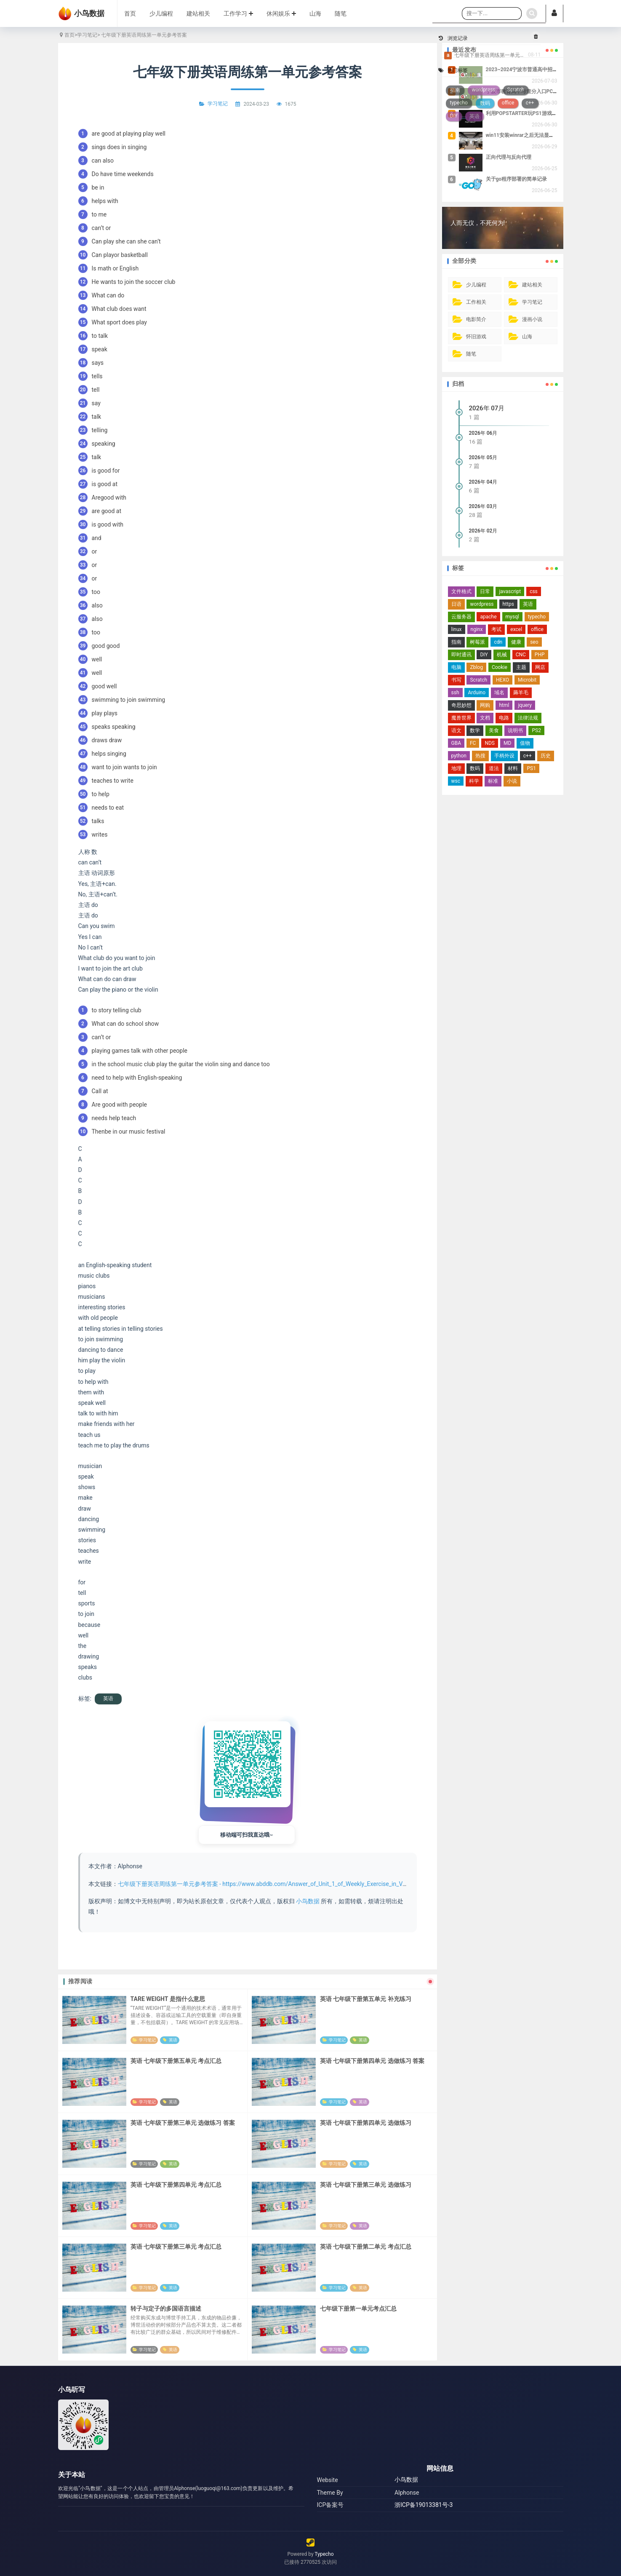  Describe the element at coordinates (456, 680) in the screenshot. I see `书写` at that location.